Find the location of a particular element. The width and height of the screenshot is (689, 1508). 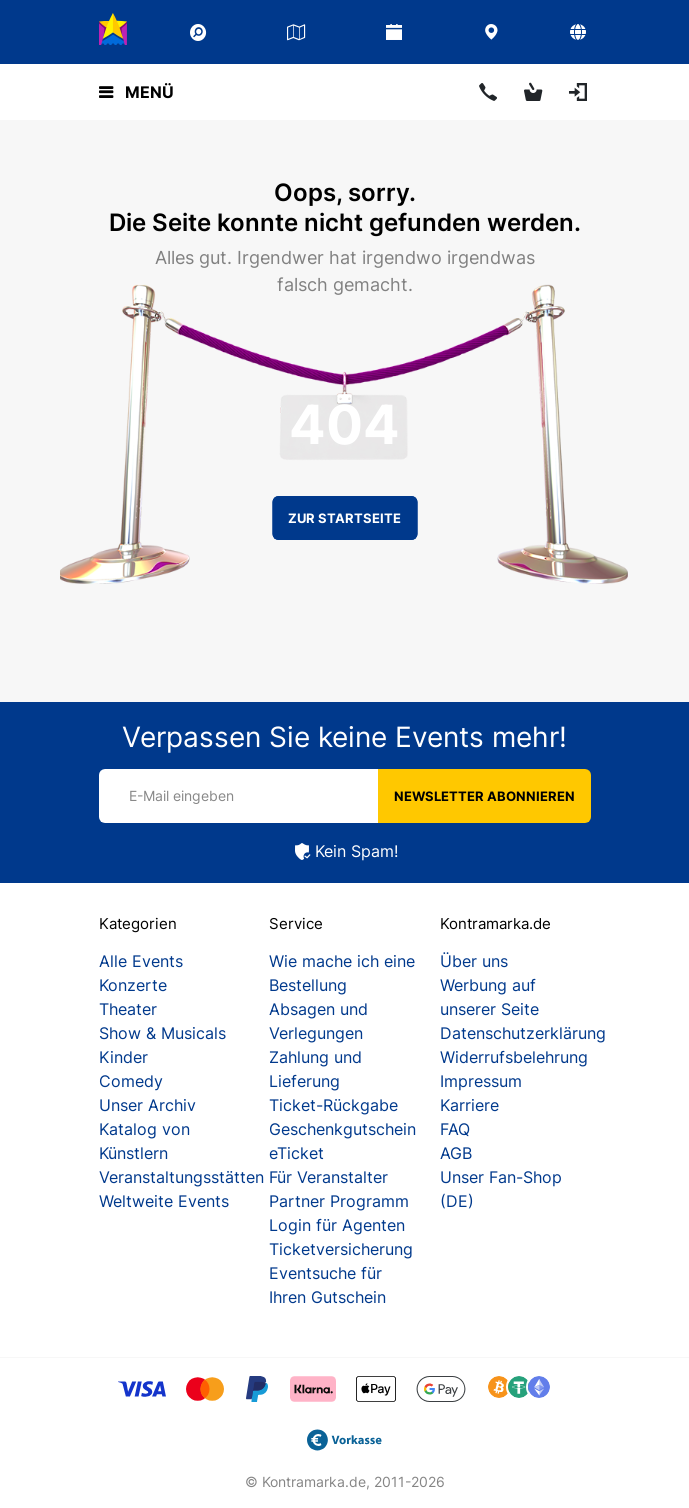

Ticketversicherung is located at coordinates (341, 1249).